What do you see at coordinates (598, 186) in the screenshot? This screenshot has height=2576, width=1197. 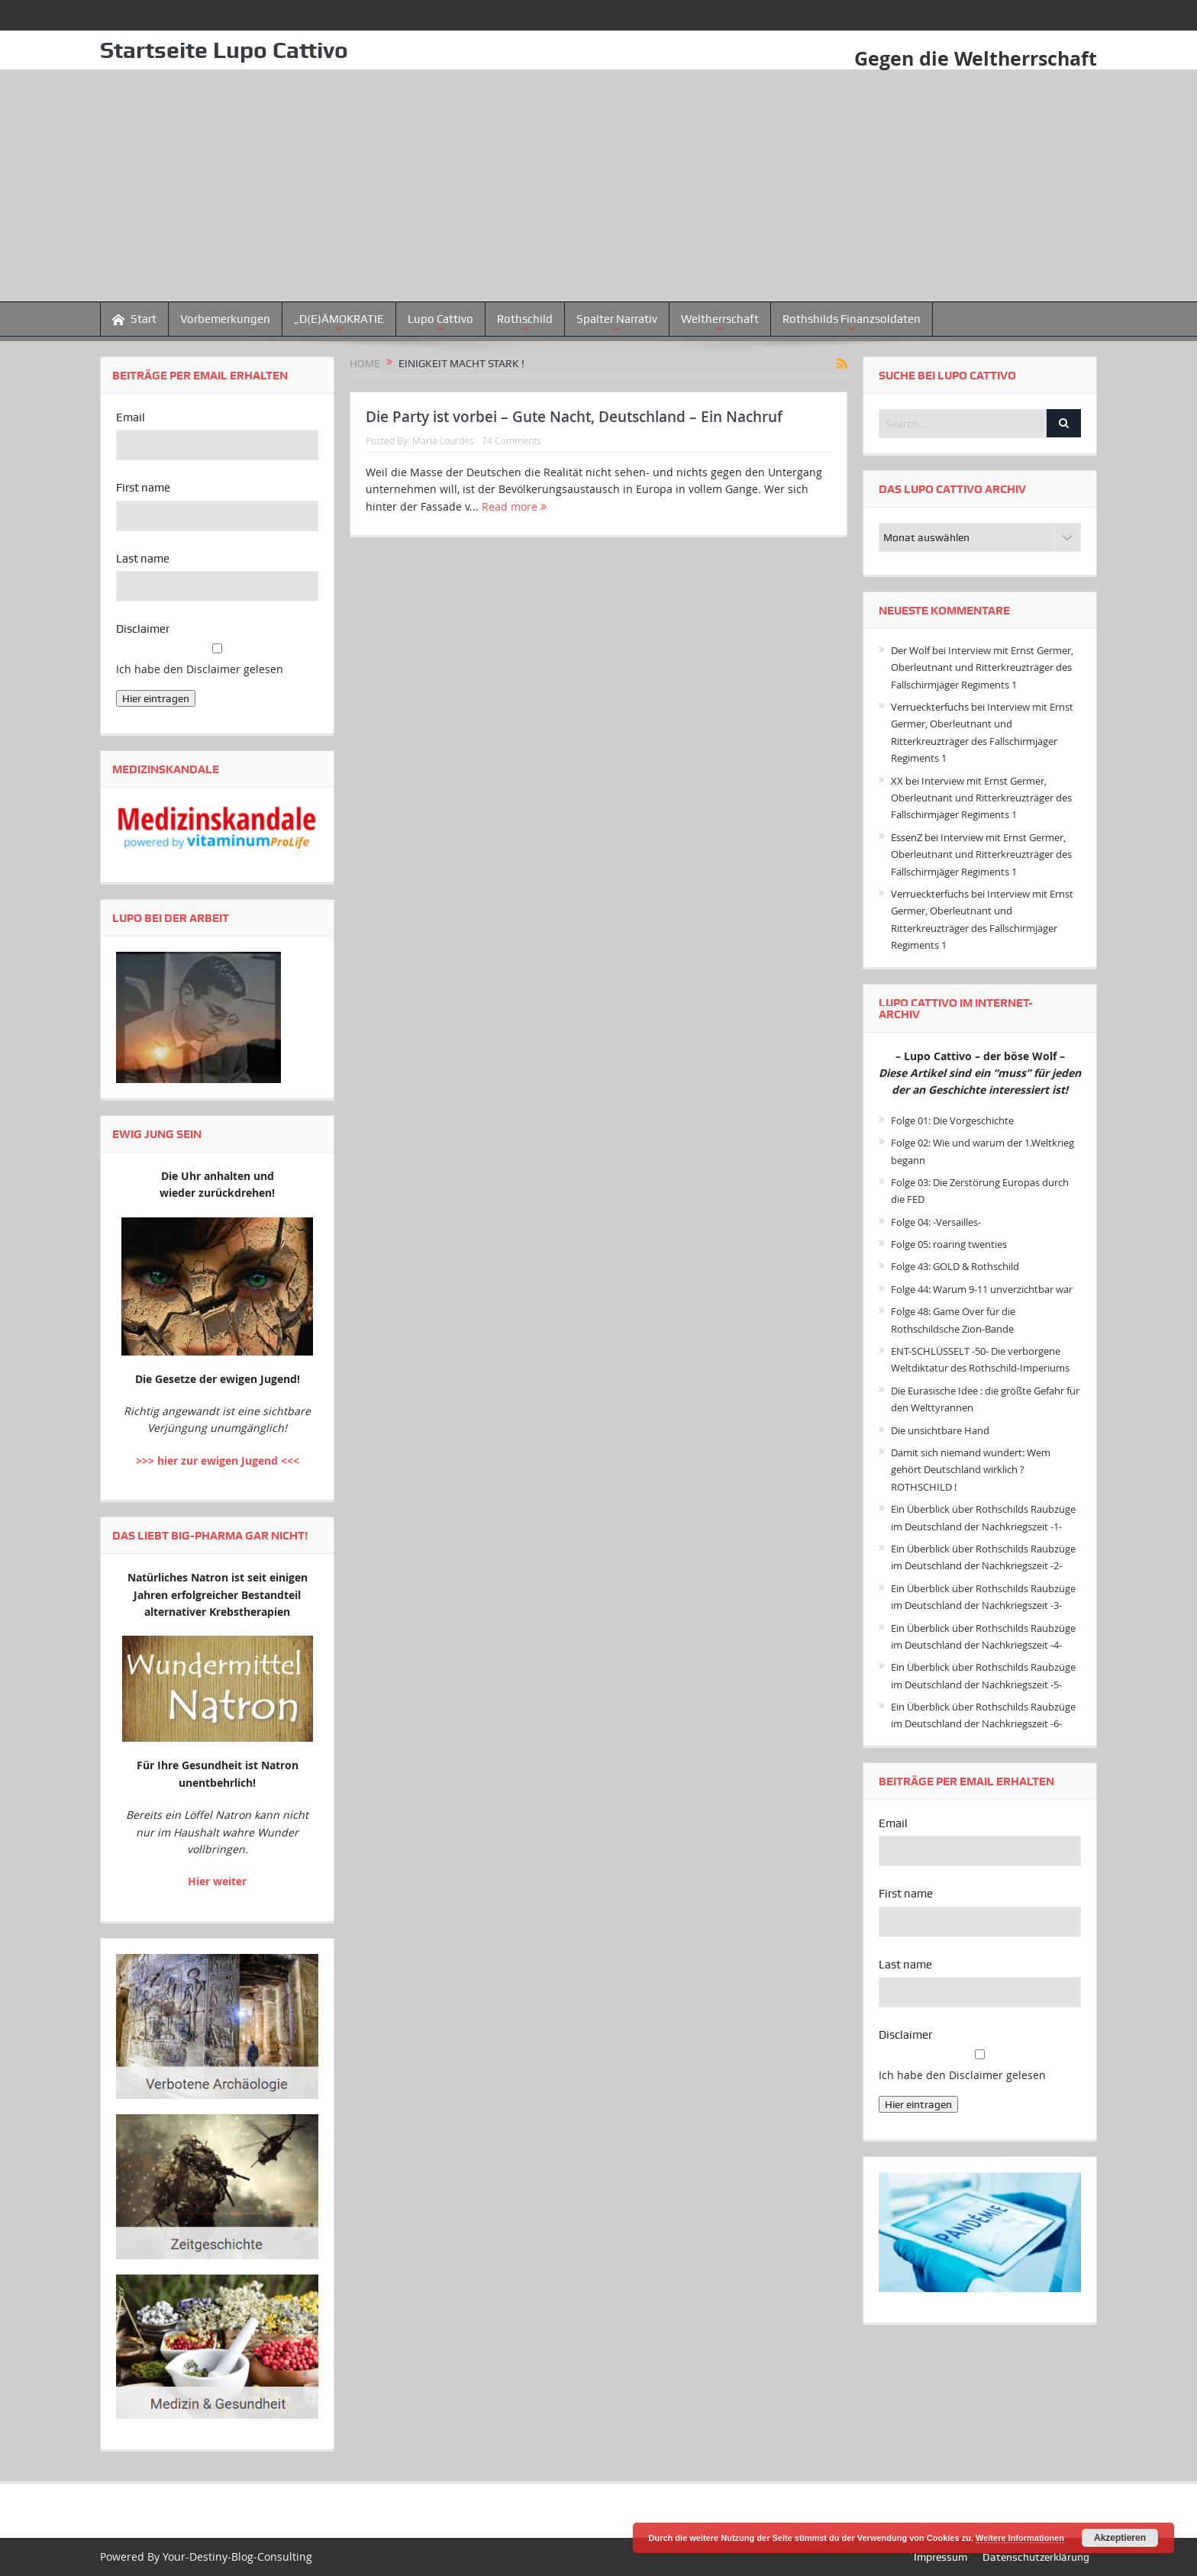 I see `[Advertisement]` at bounding box center [598, 186].